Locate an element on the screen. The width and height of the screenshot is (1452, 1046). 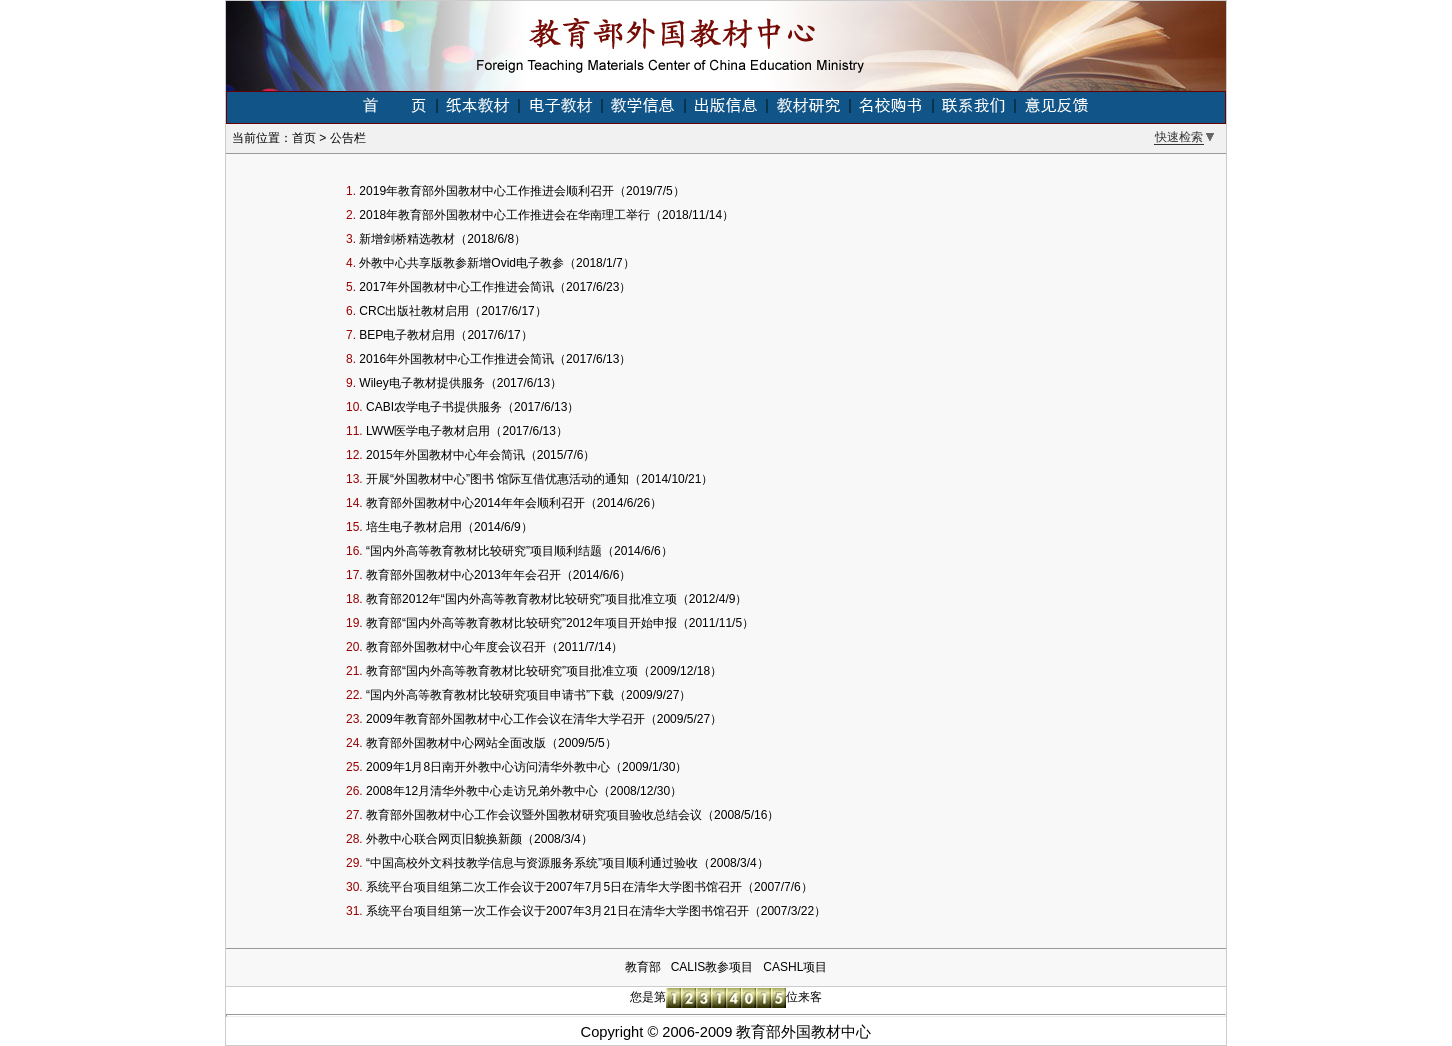
教育部外国教材中心网站全面改版 is located at coordinates (456, 743).